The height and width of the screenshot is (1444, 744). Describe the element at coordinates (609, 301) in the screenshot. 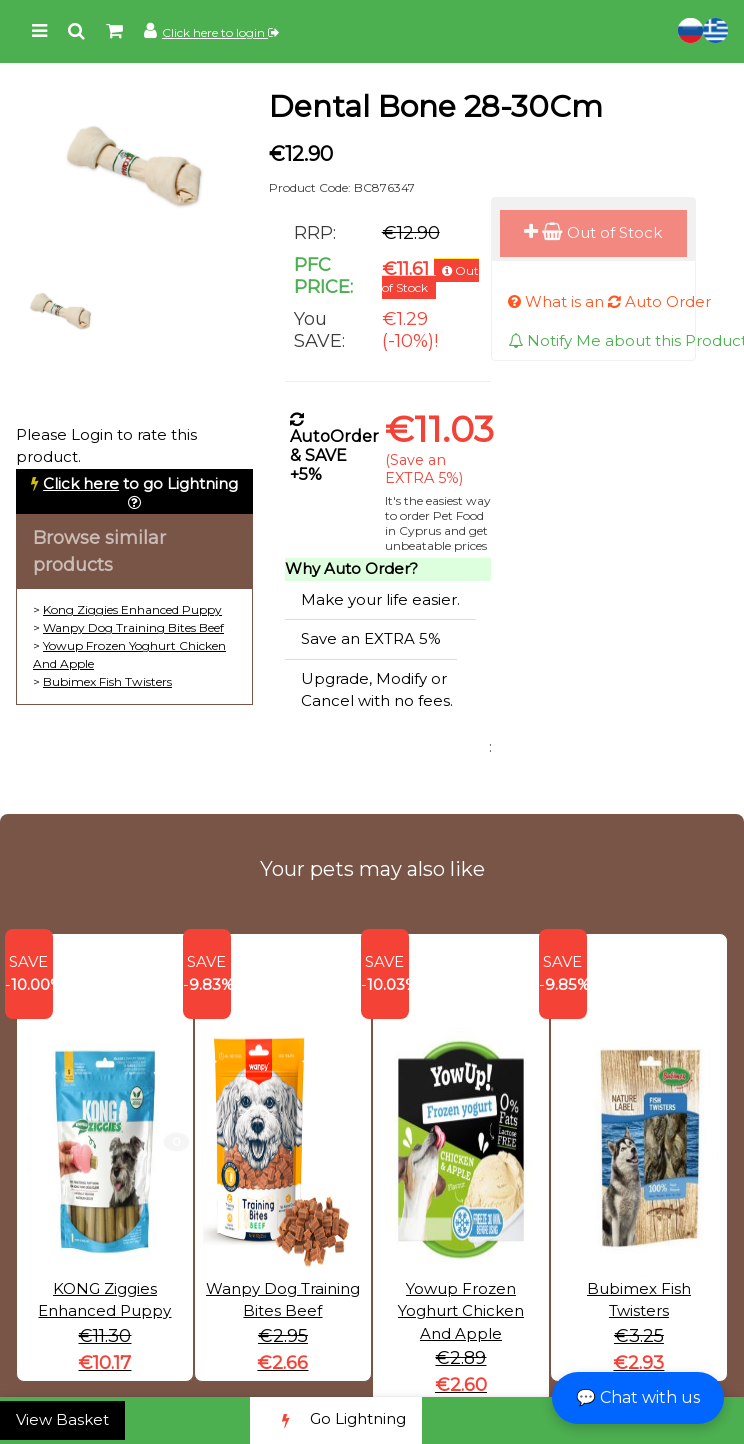

I see `What is an Auto Order` at that location.